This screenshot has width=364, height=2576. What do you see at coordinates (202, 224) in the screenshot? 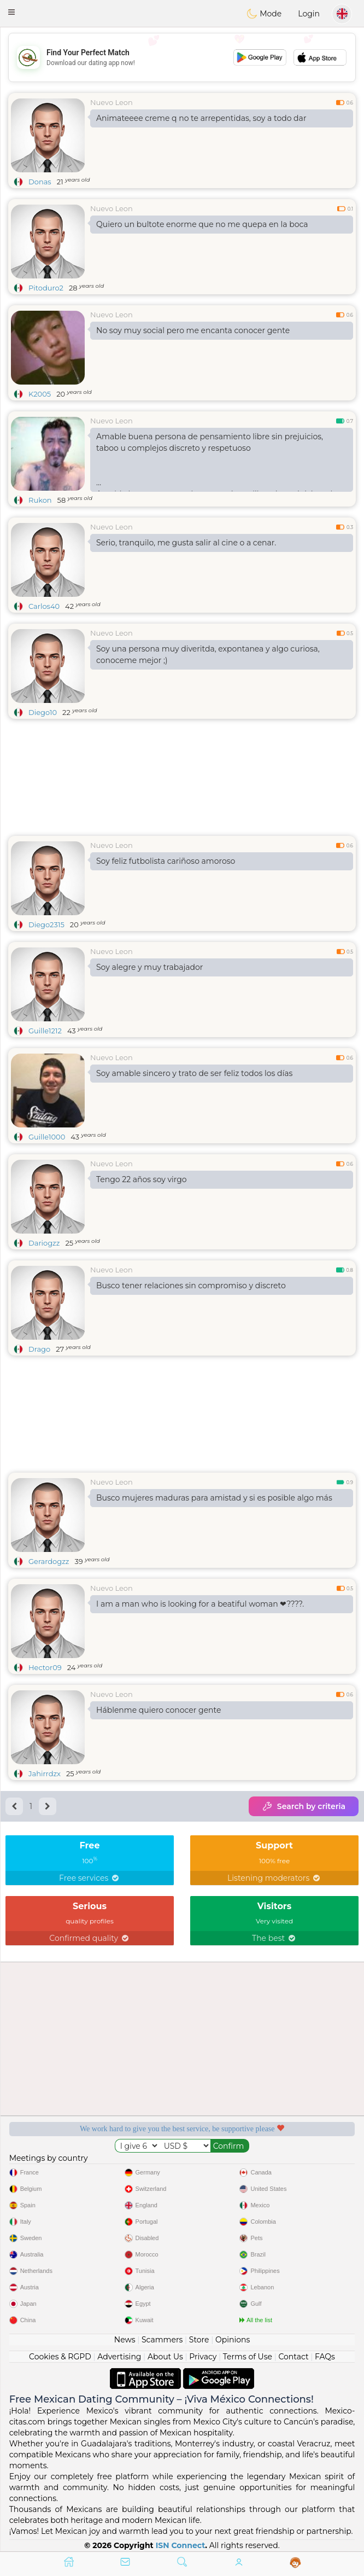
I see `Quiero un bultote enorme que no me quepa en la boca` at bounding box center [202, 224].